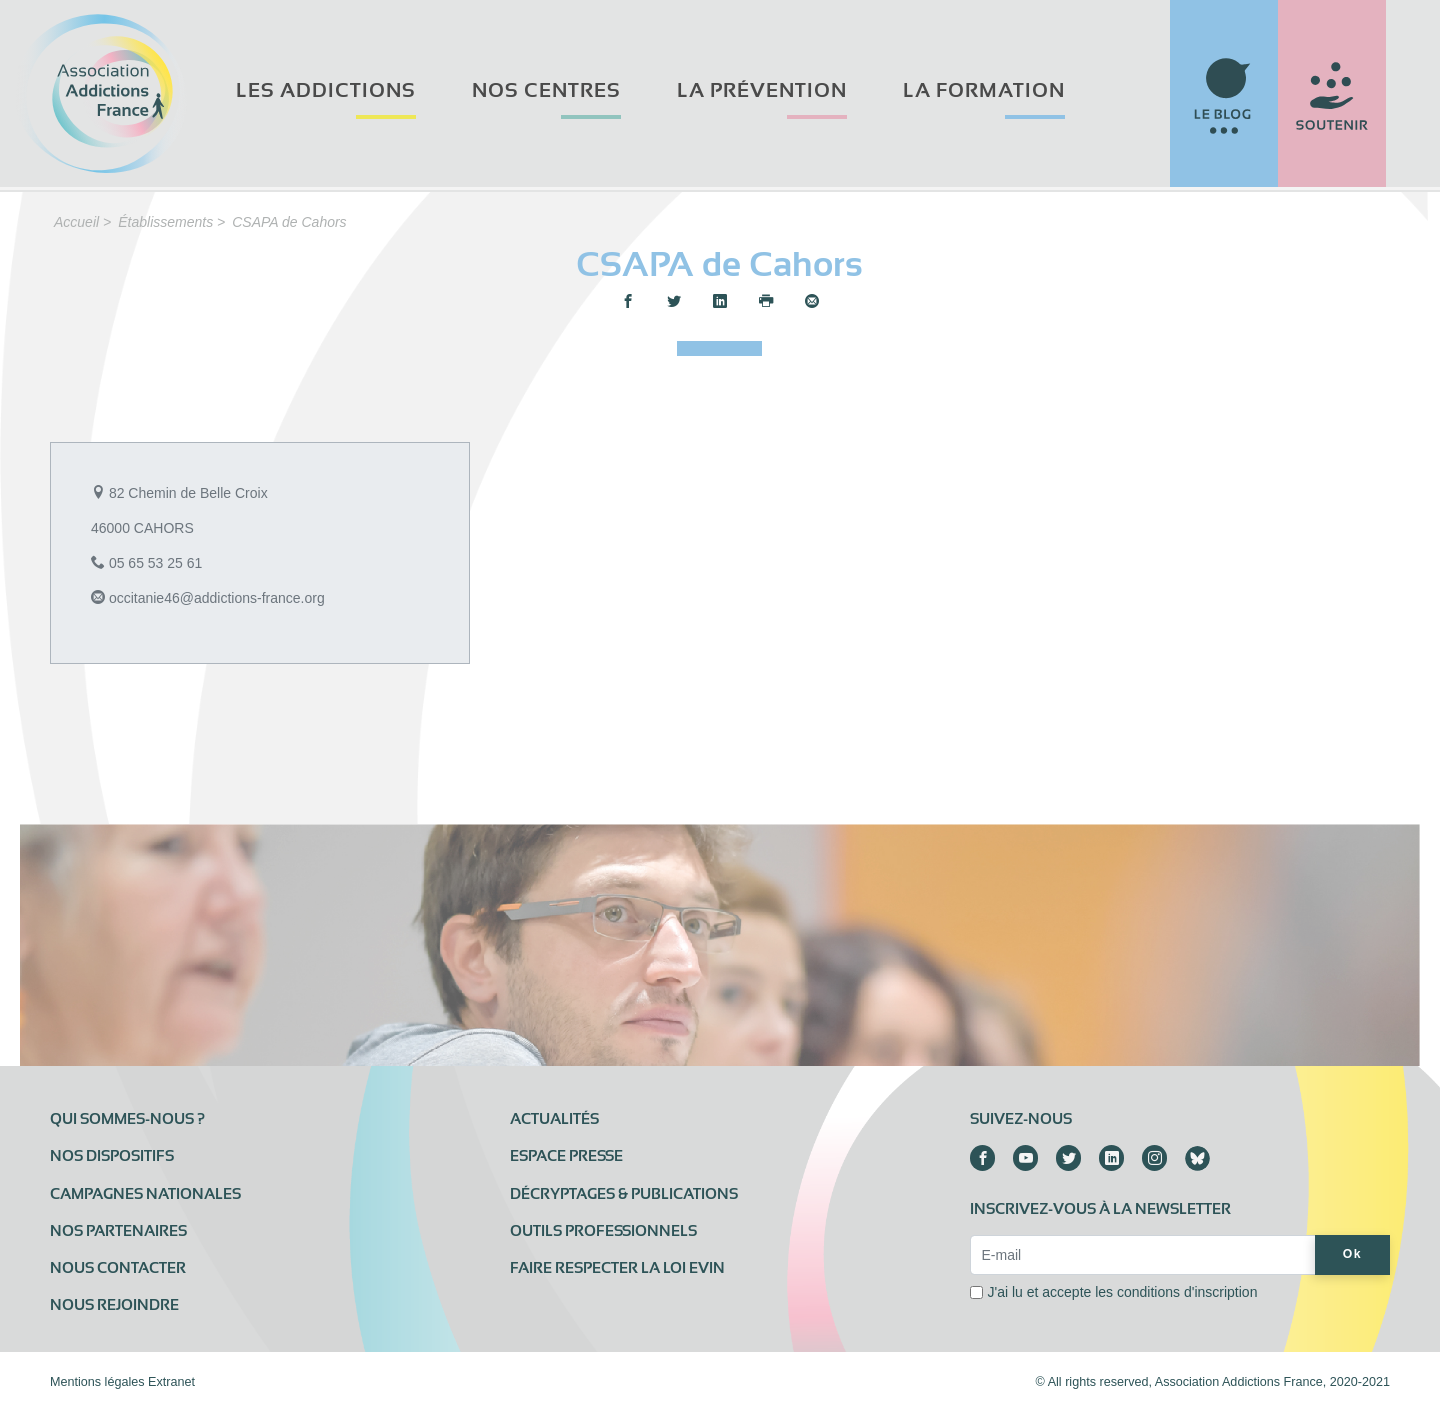 Image resolution: width=1440 pixels, height=1413 pixels. I want to click on Espace presse, so click(566, 1156).